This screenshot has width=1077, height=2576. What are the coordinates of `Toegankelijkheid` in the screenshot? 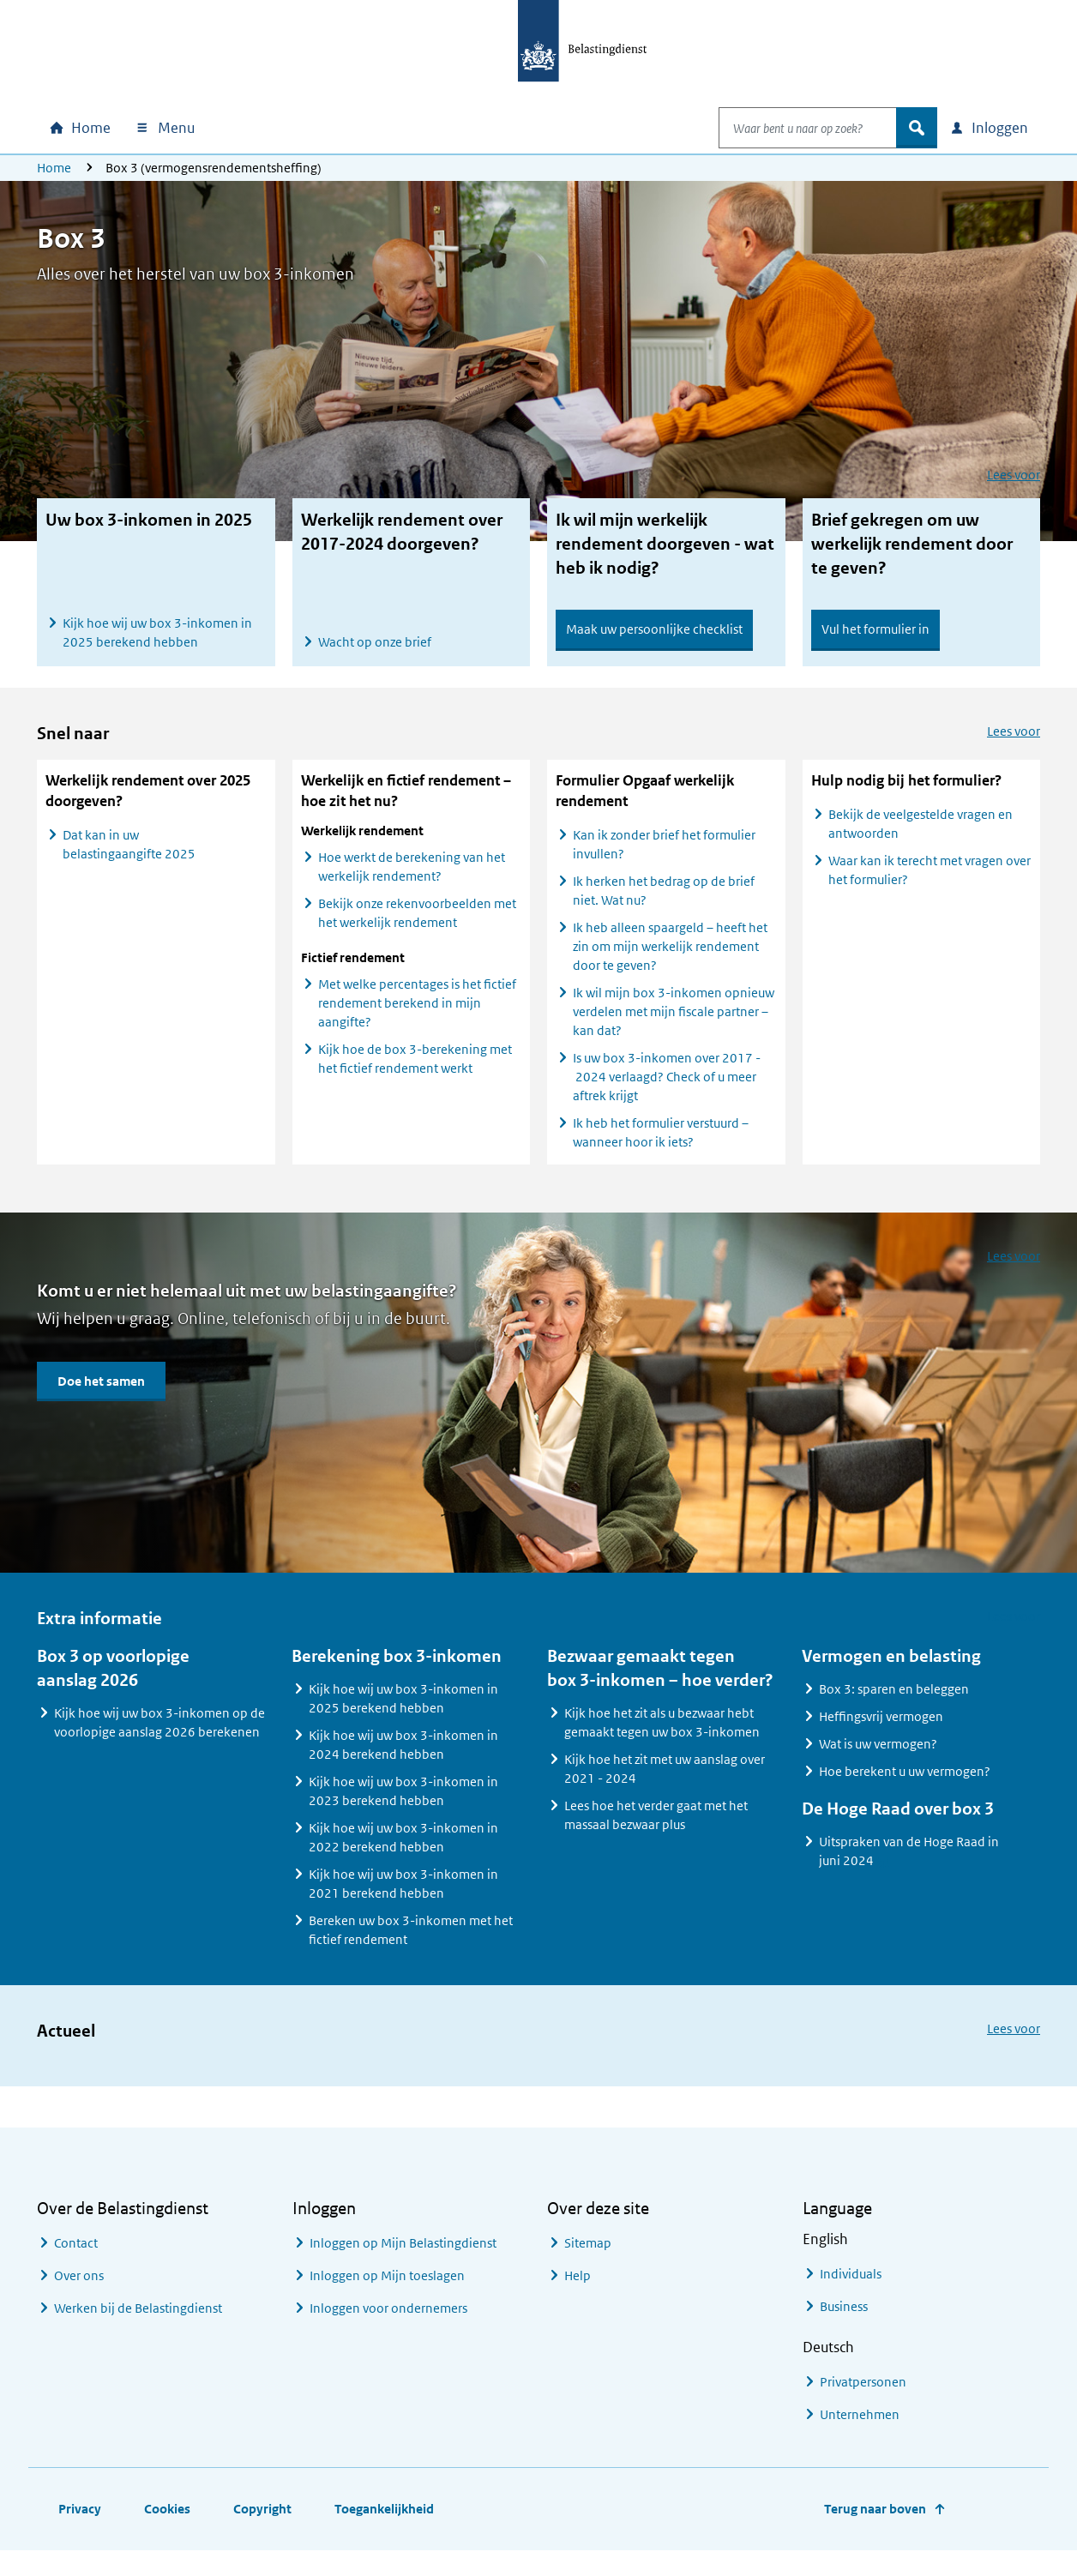 It's located at (384, 2523).